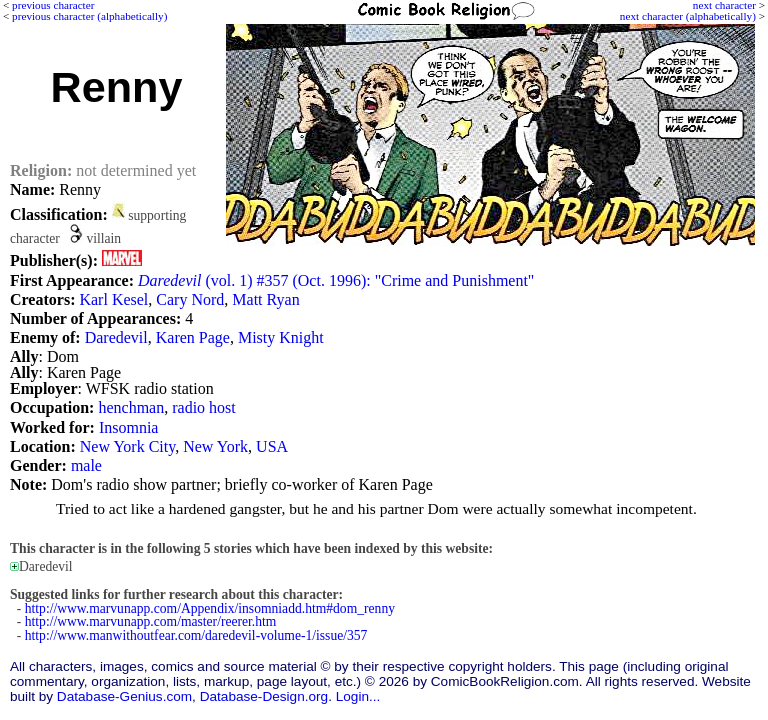 This screenshot has width=768, height=720. Describe the element at coordinates (272, 446) in the screenshot. I see `USA` at that location.